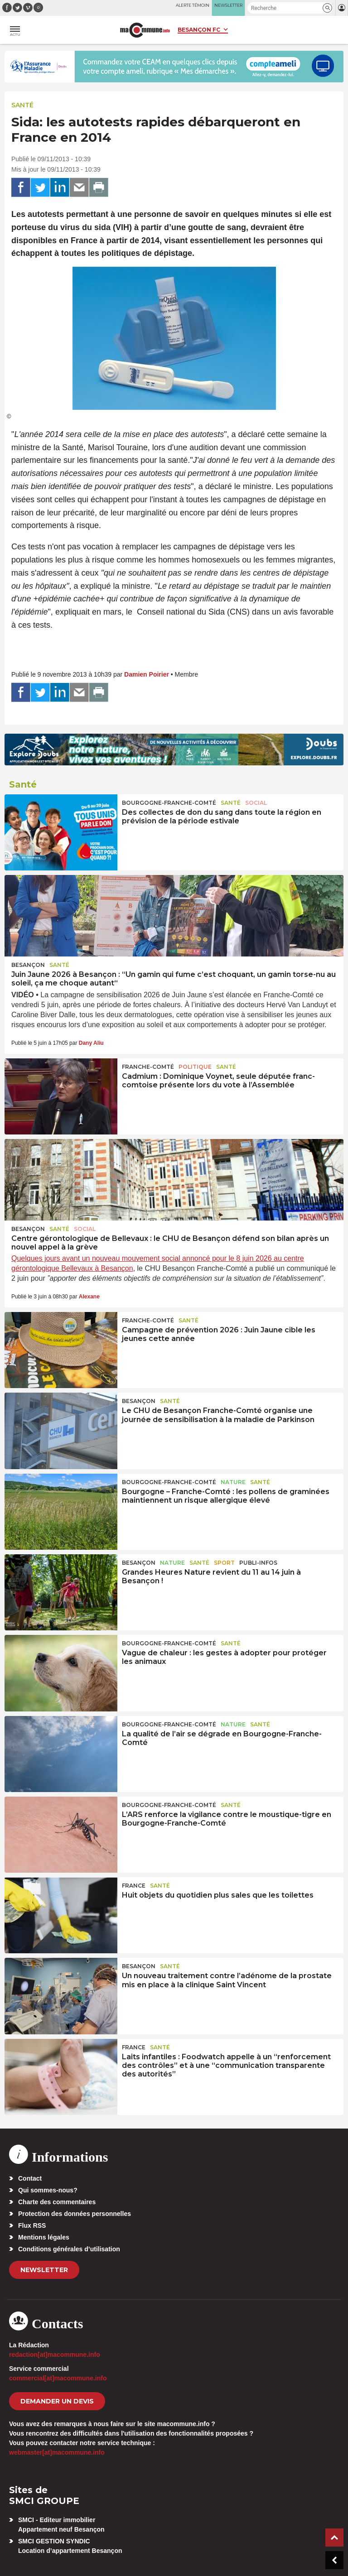 The image size is (348, 2576). What do you see at coordinates (256, 802) in the screenshot?
I see `Social` at bounding box center [256, 802].